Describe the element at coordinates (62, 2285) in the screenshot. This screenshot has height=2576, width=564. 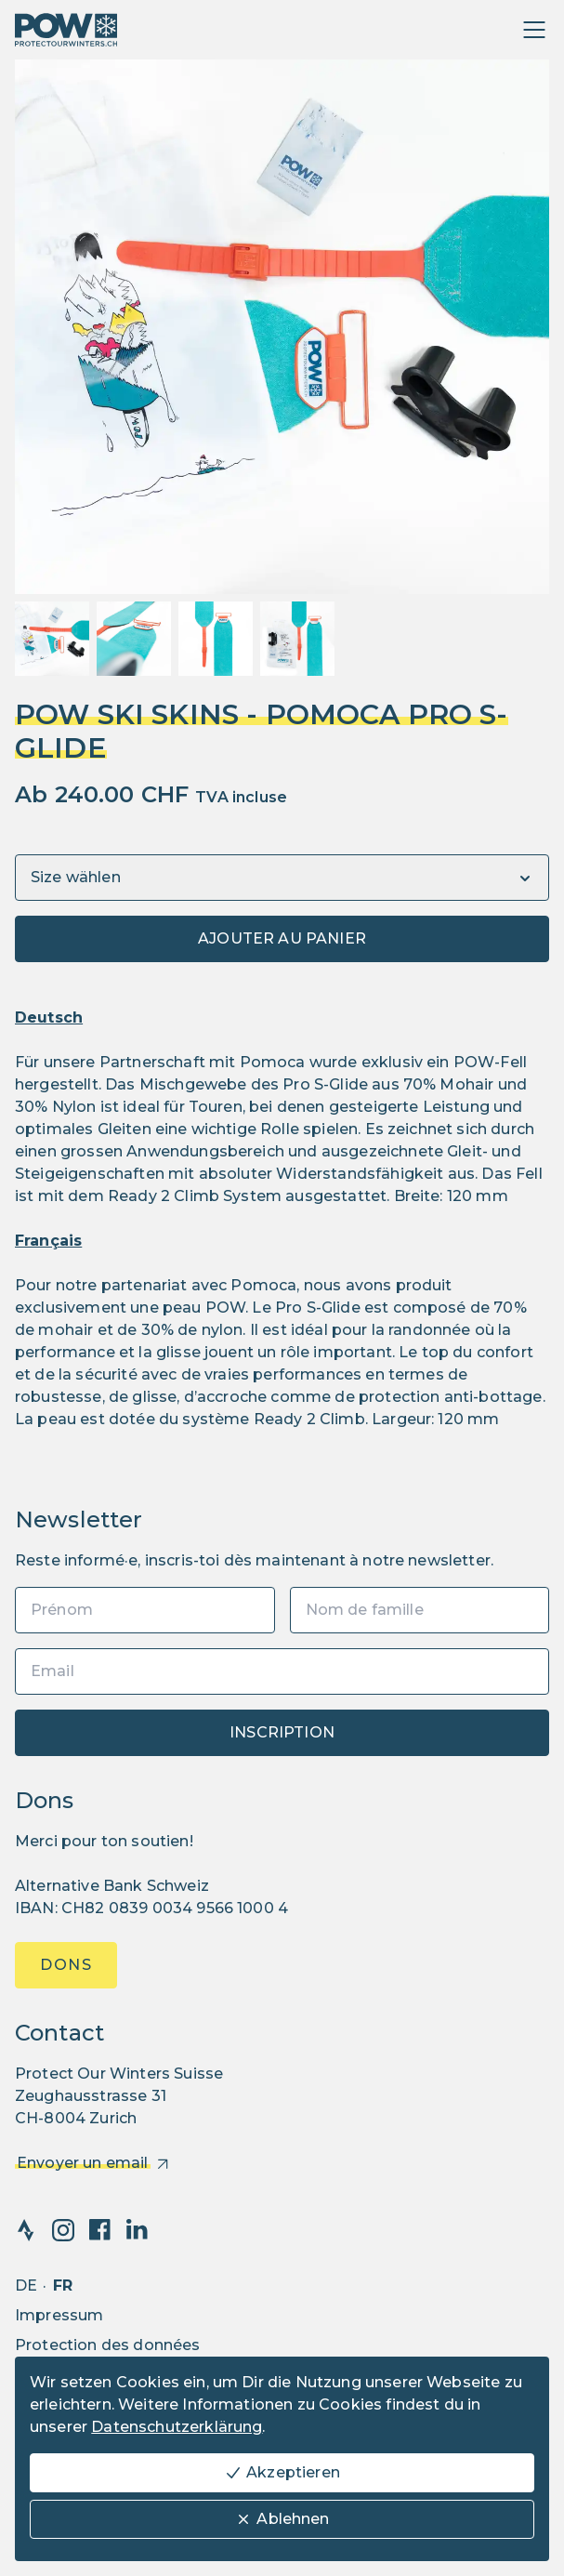
I see `fr` at that location.